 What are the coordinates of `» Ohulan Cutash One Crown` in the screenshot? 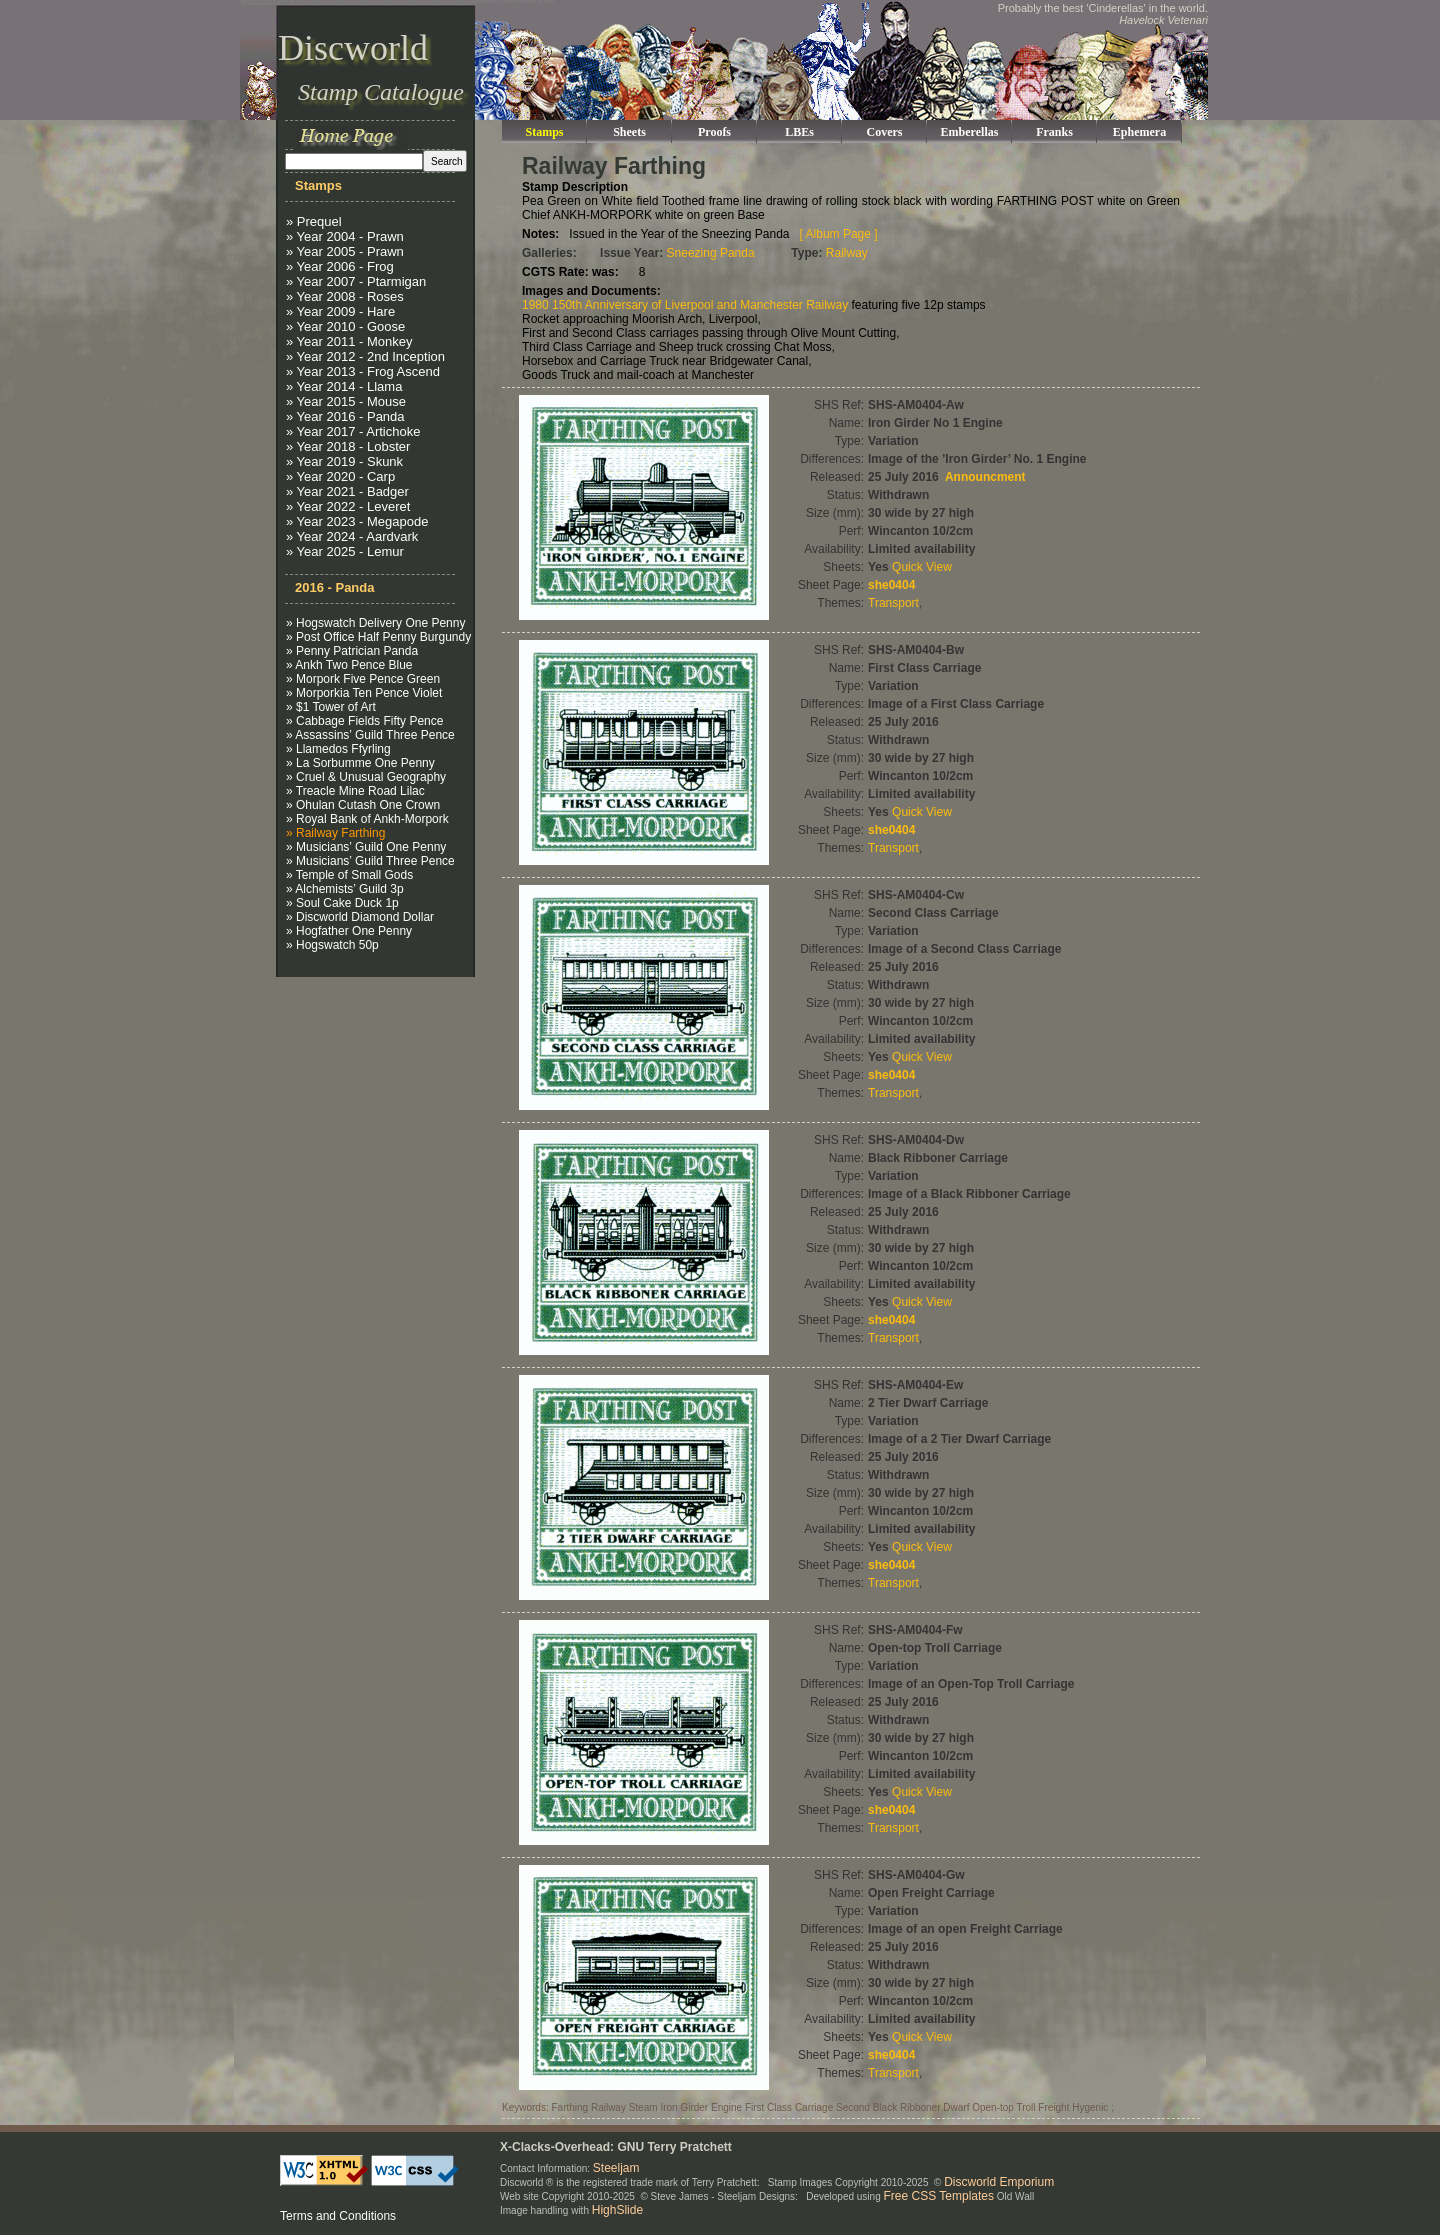 It's located at (363, 805).